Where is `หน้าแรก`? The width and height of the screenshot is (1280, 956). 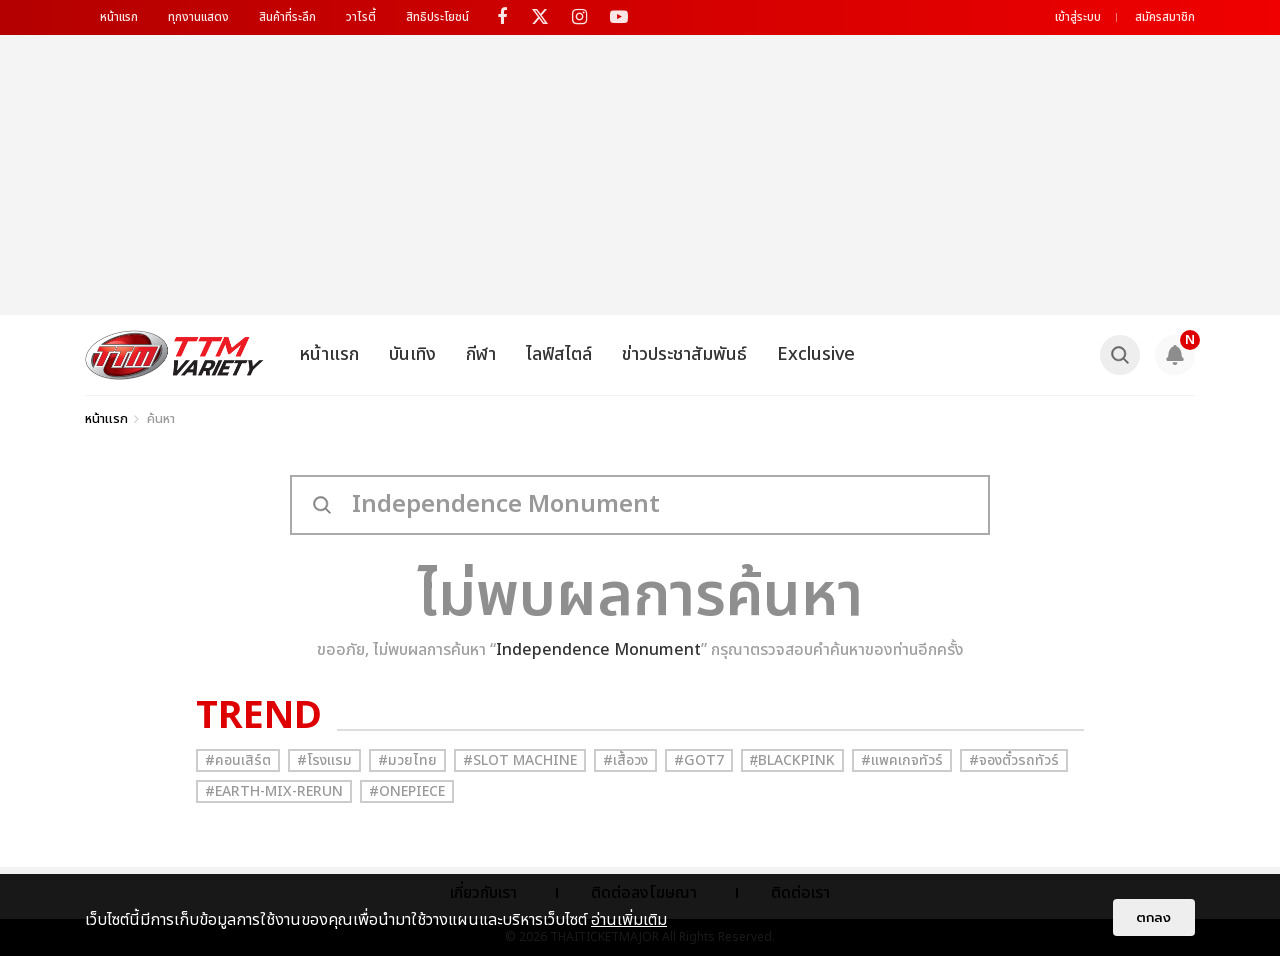
หน้าแรก is located at coordinates (119, 17).